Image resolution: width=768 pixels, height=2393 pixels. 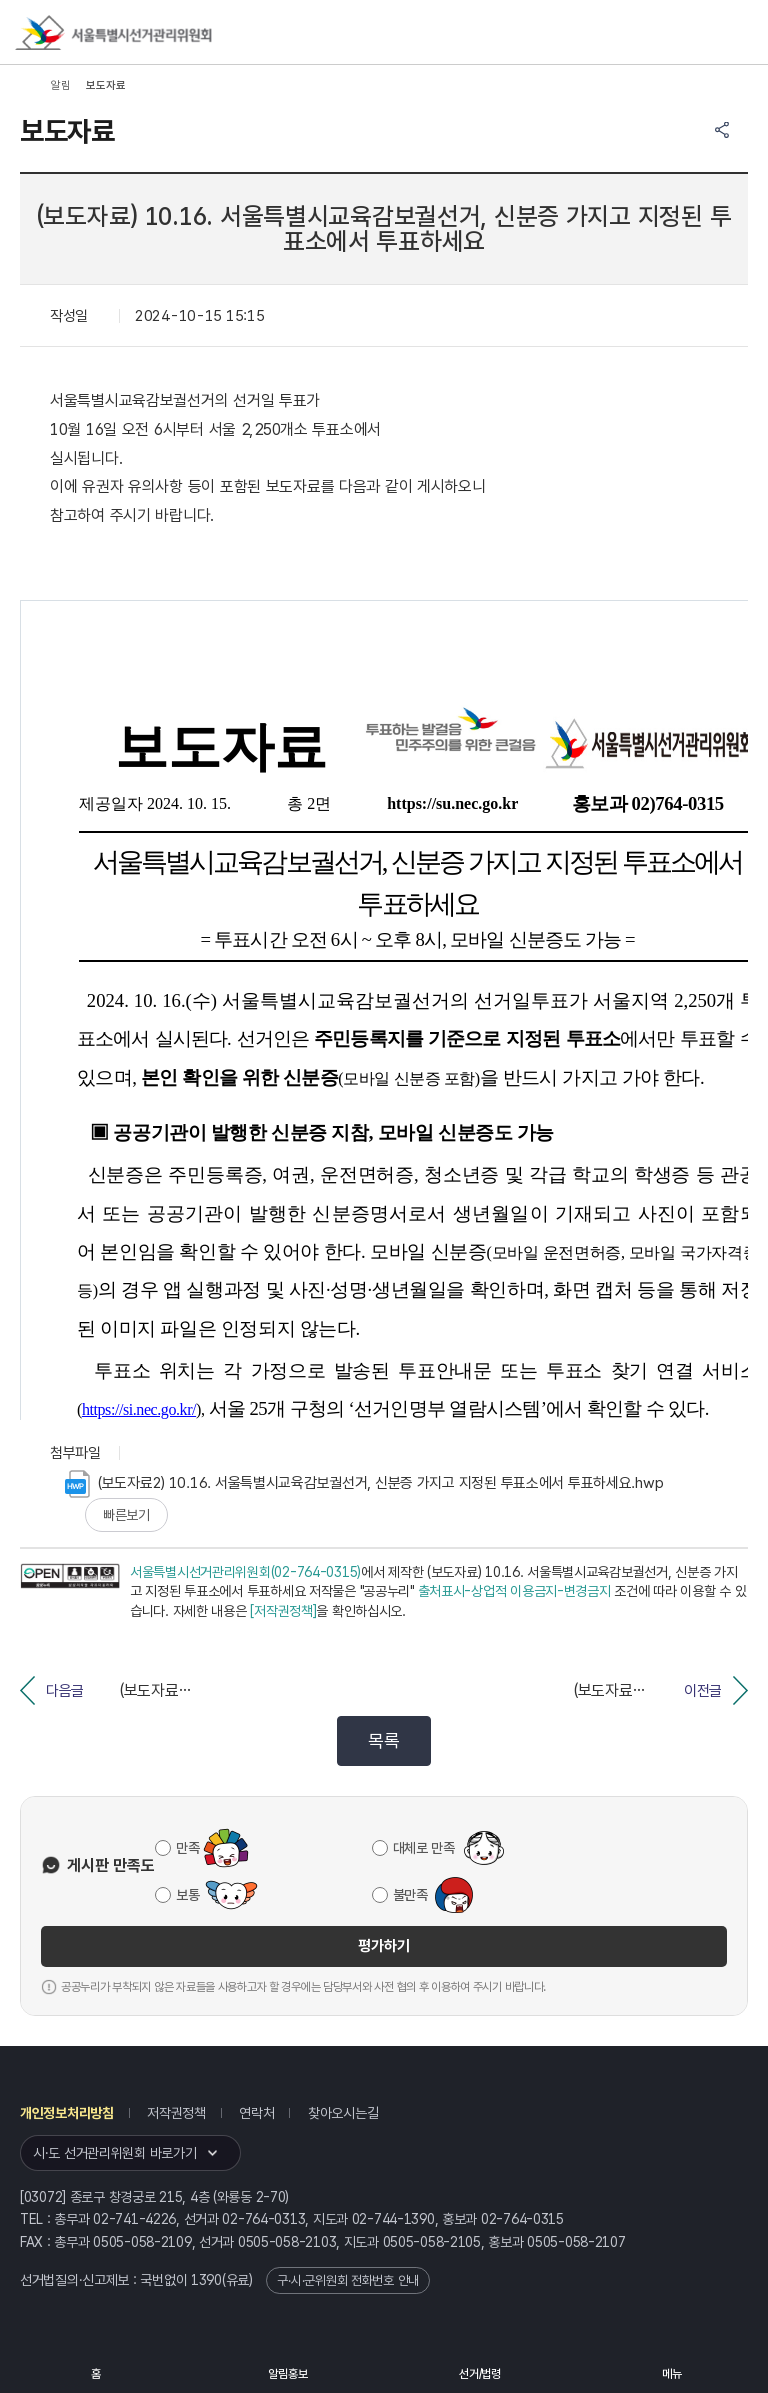 I want to click on 찾아오시는길, so click(x=343, y=2113).